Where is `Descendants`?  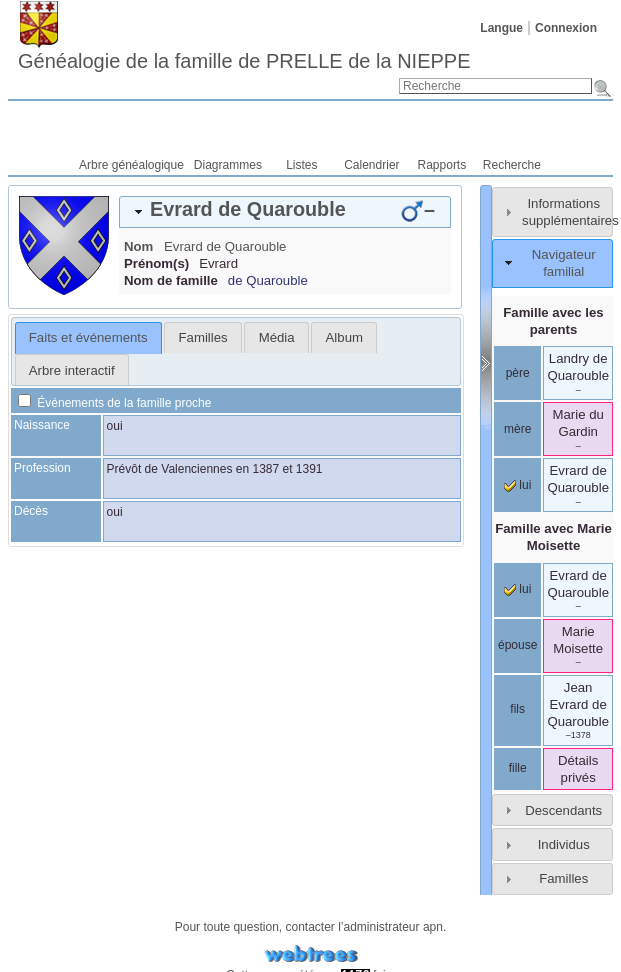
Descendants is located at coordinates (563, 810).